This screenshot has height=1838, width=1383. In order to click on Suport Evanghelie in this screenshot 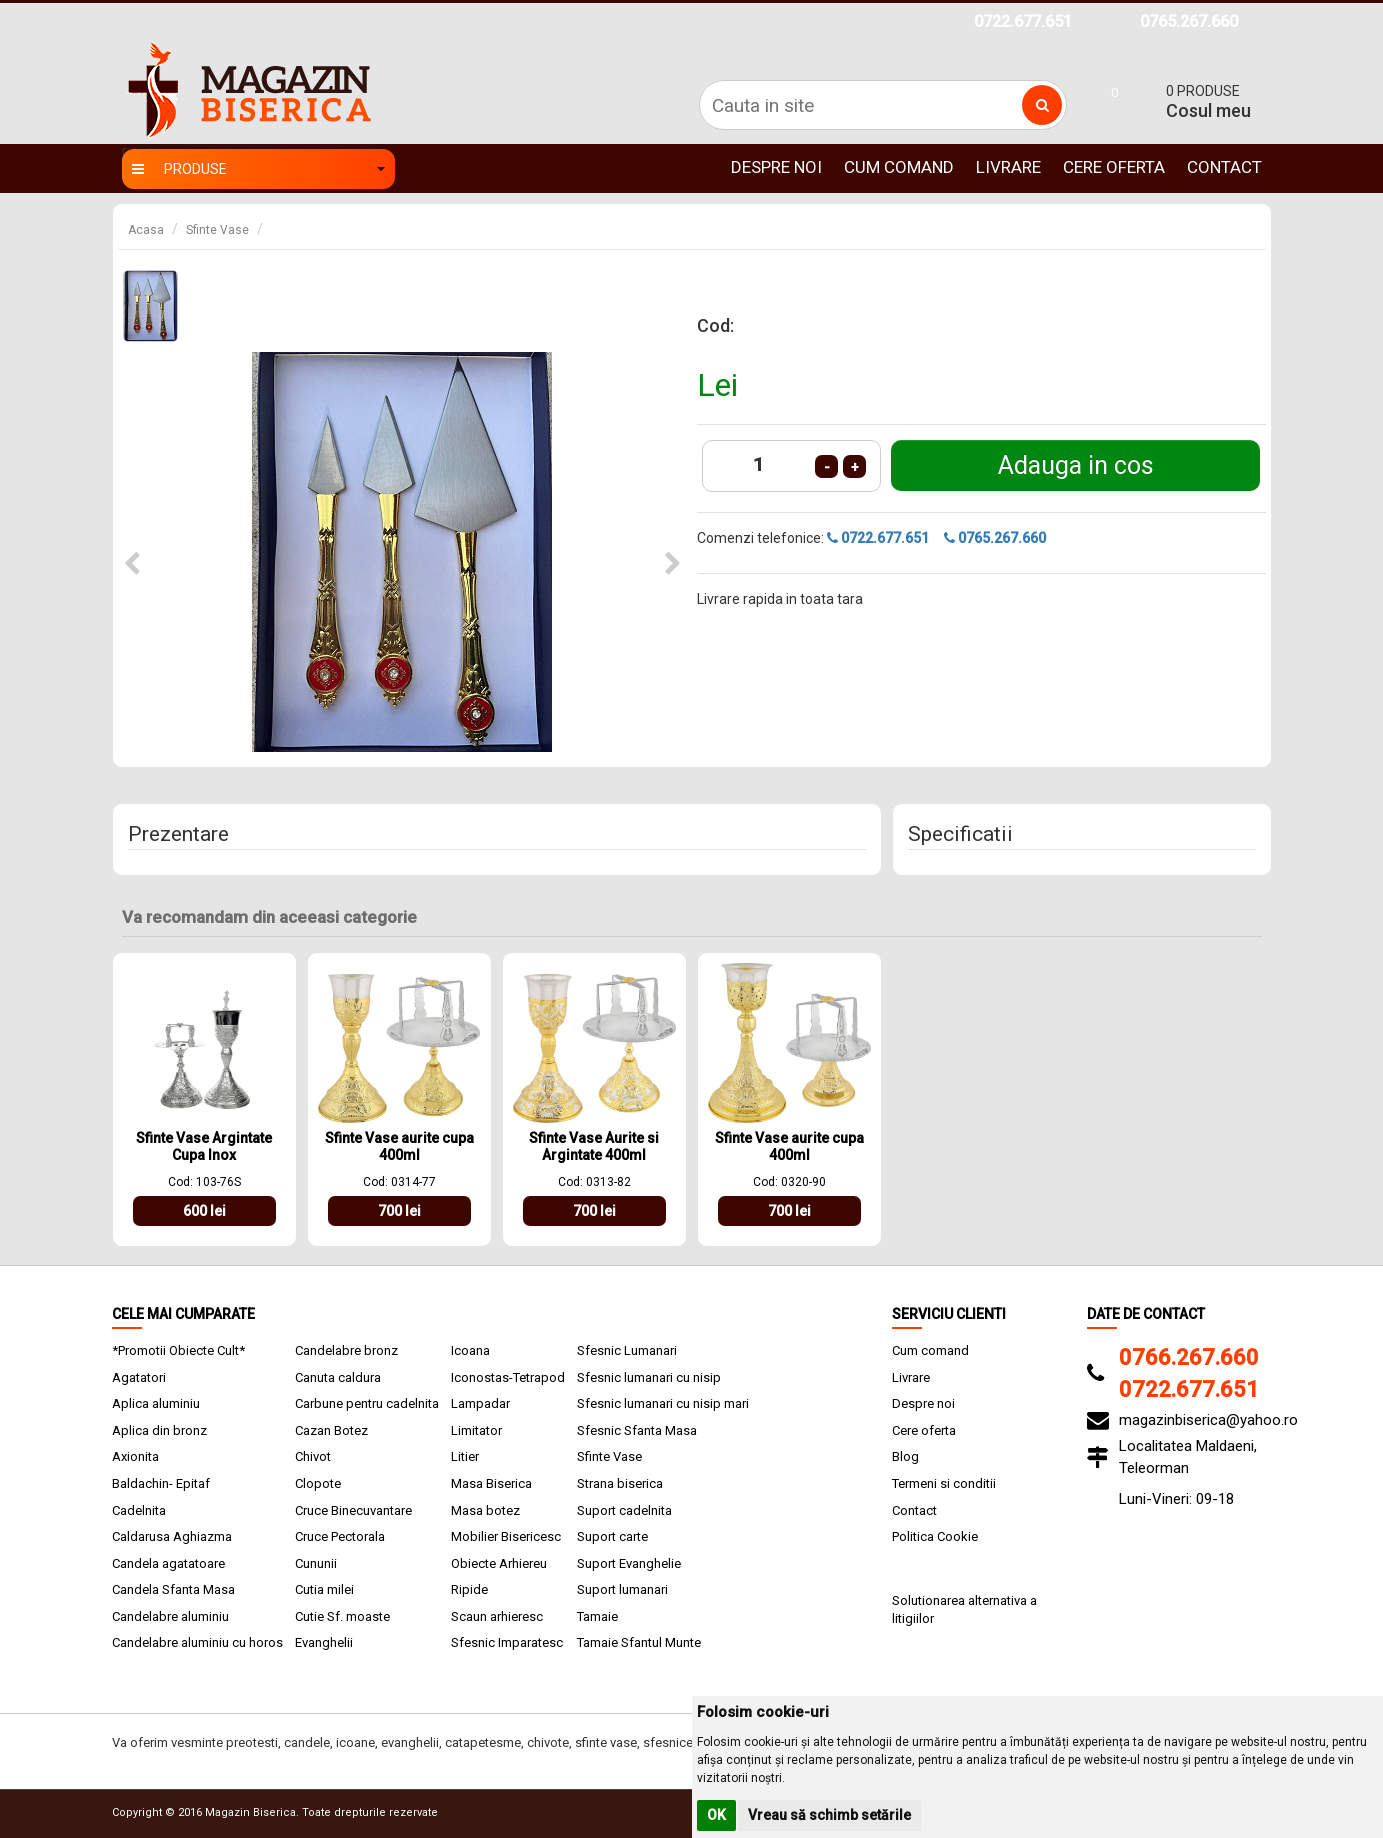, I will do `click(629, 1563)`.